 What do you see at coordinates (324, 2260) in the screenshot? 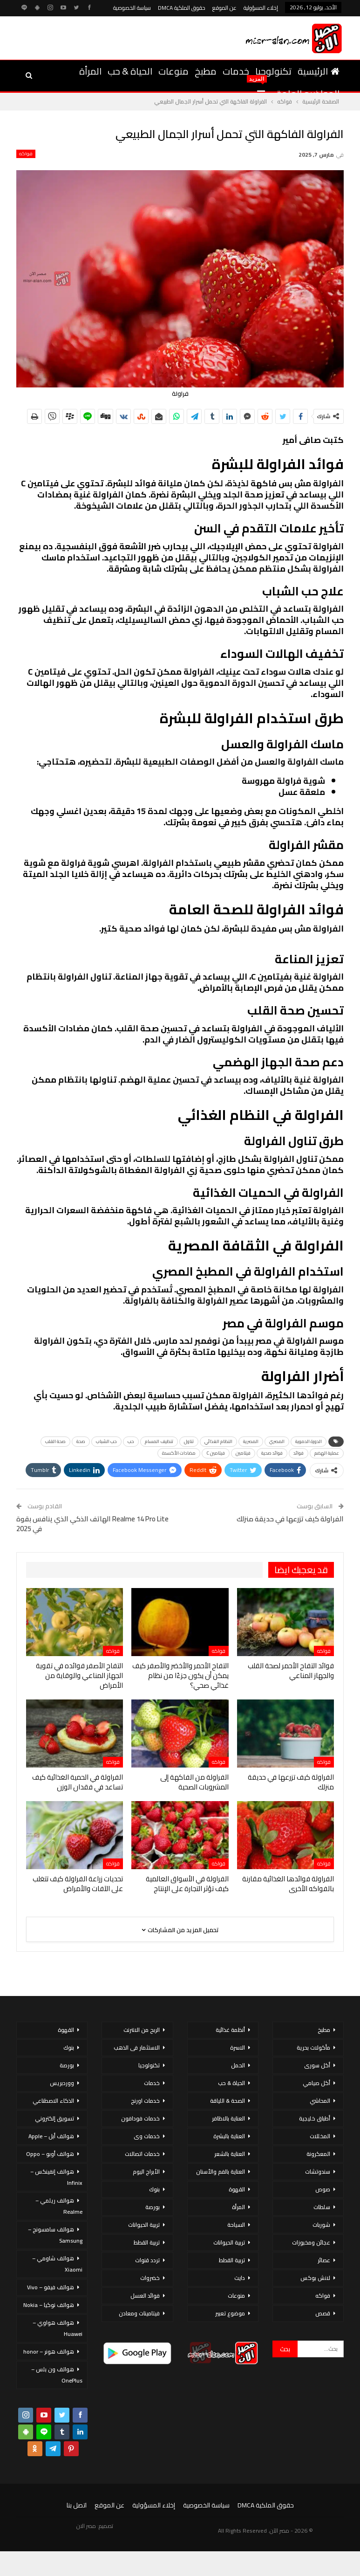
I see `عصائر` at bounding box center [324, 2260].